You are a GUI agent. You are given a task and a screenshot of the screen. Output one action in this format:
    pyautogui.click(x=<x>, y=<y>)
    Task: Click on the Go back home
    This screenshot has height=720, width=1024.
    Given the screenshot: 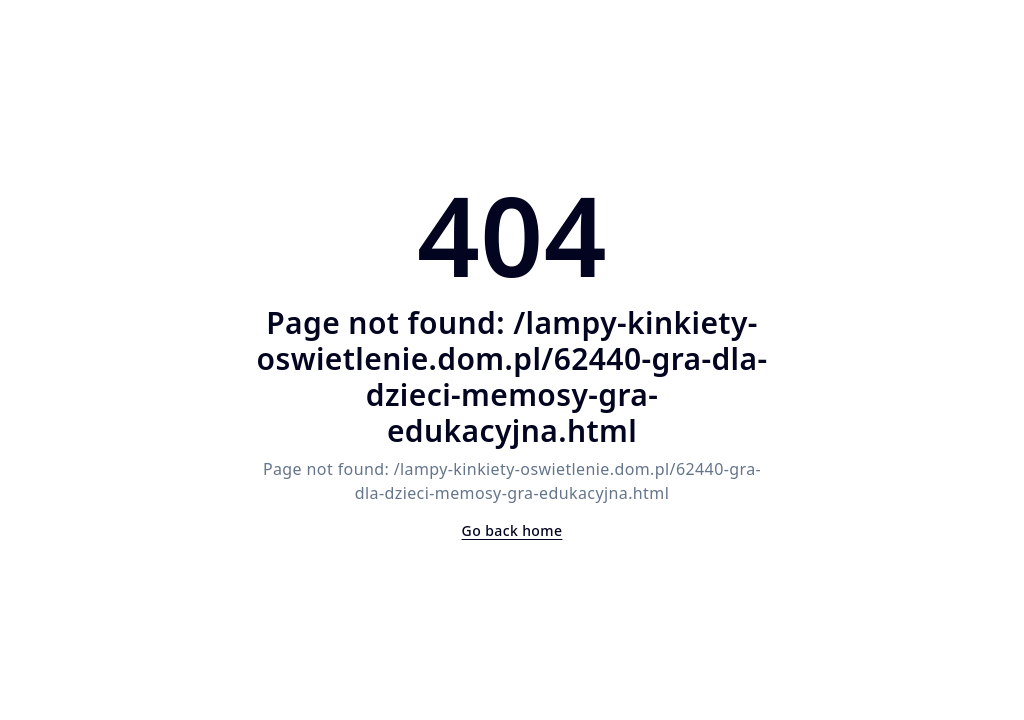 What is the action you would take?
    pyautogui.click(x=512, y=530)
    